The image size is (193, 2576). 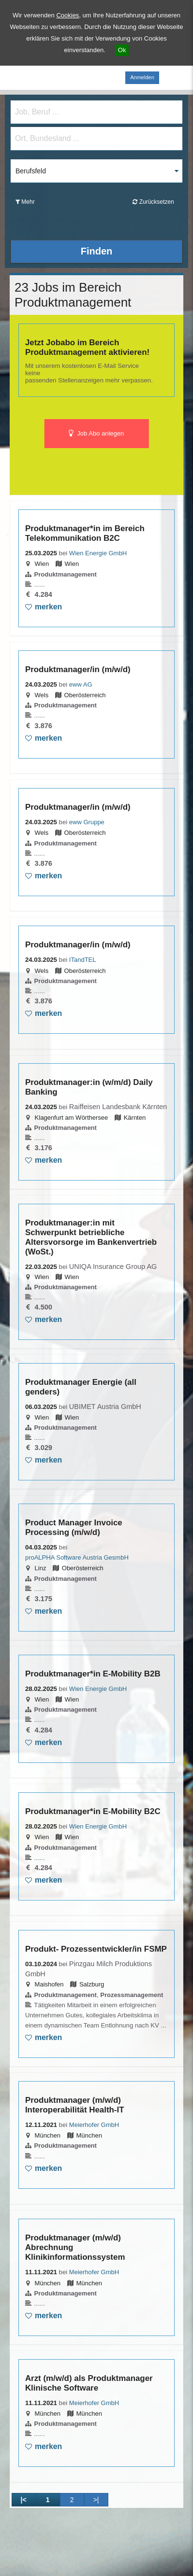 I want to click on Product Manager Invoice Processing (m/w/d), so click(x=73, y=1527).